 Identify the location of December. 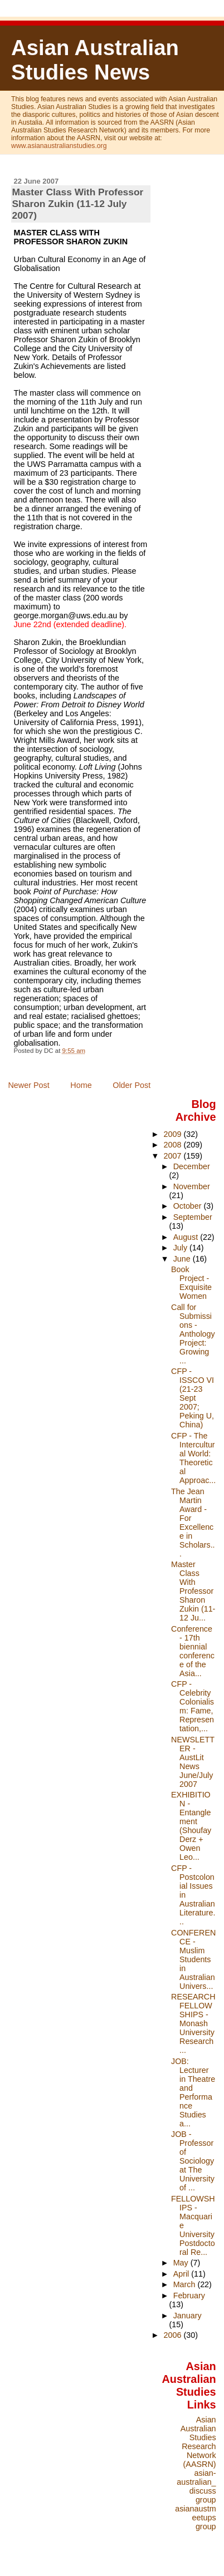
(191, 1166).